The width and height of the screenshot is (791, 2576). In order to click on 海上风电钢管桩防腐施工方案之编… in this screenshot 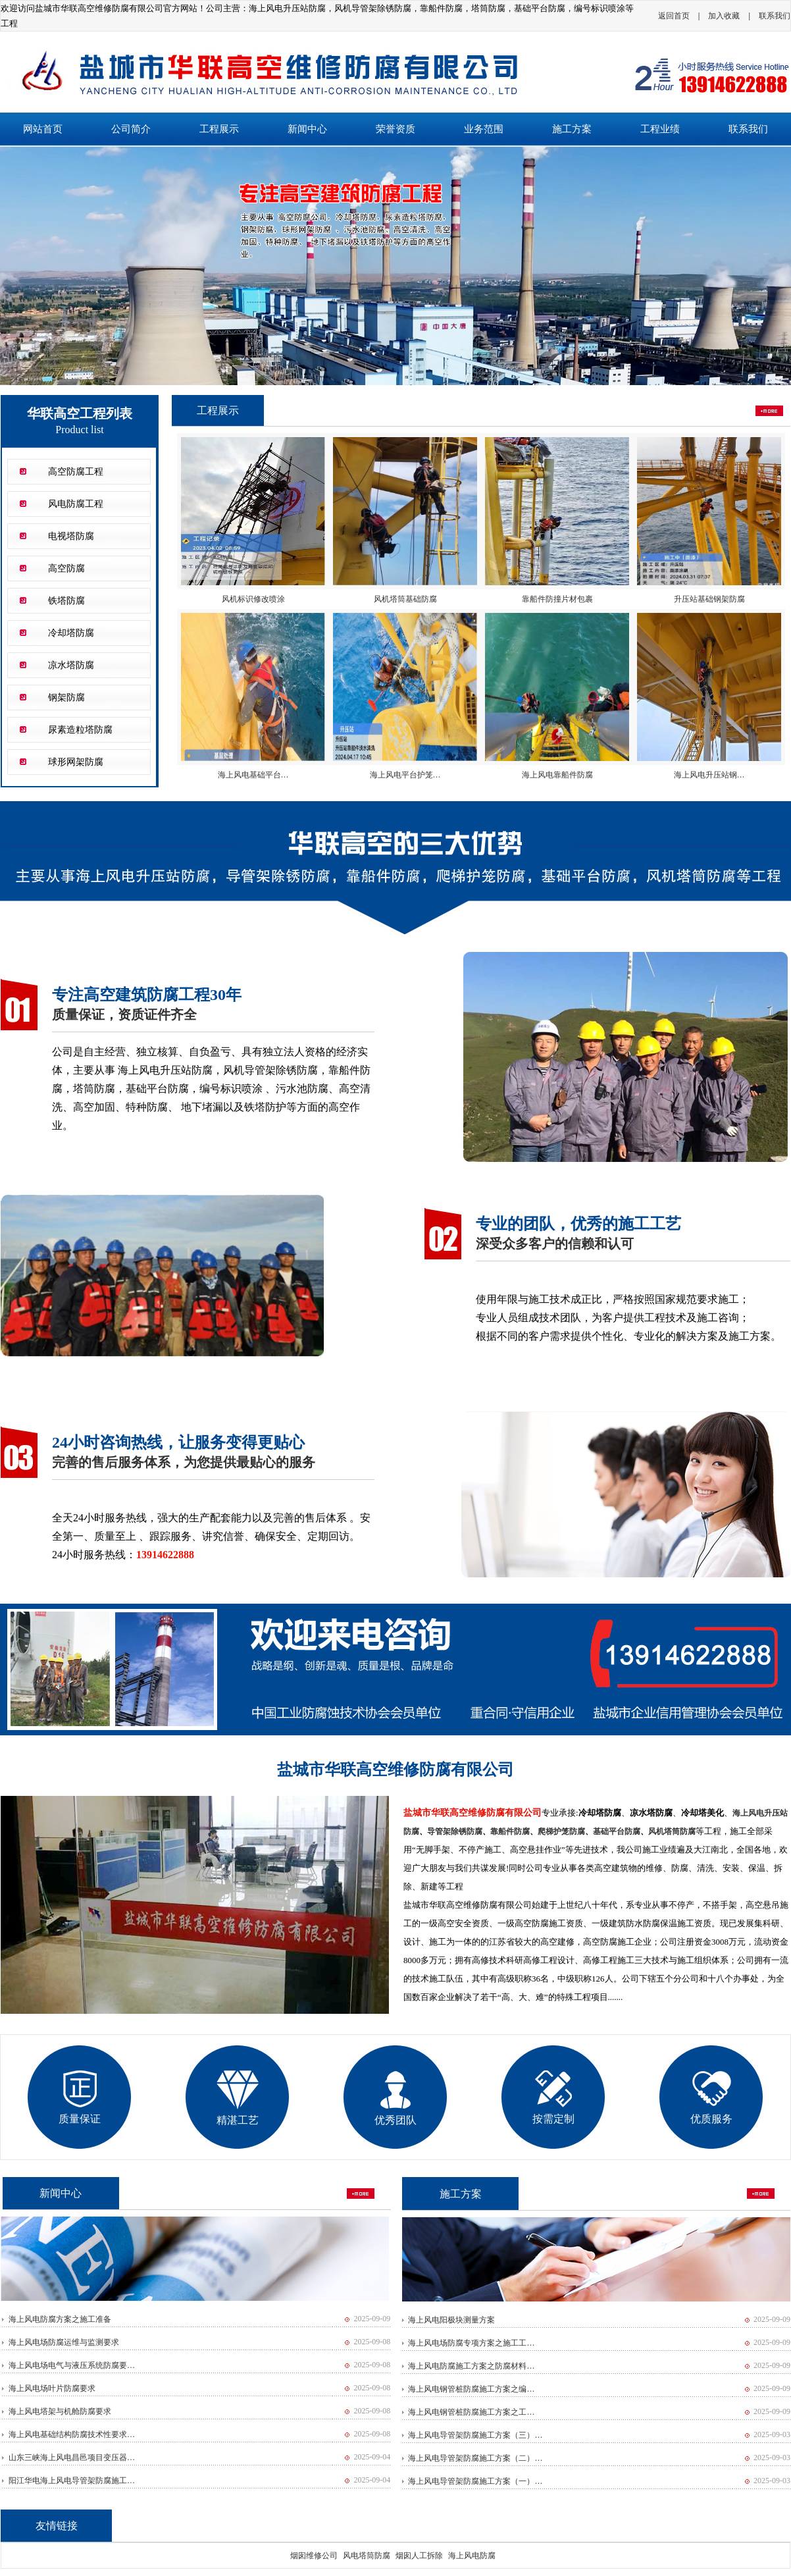, I will do `click(471, 2389)`.